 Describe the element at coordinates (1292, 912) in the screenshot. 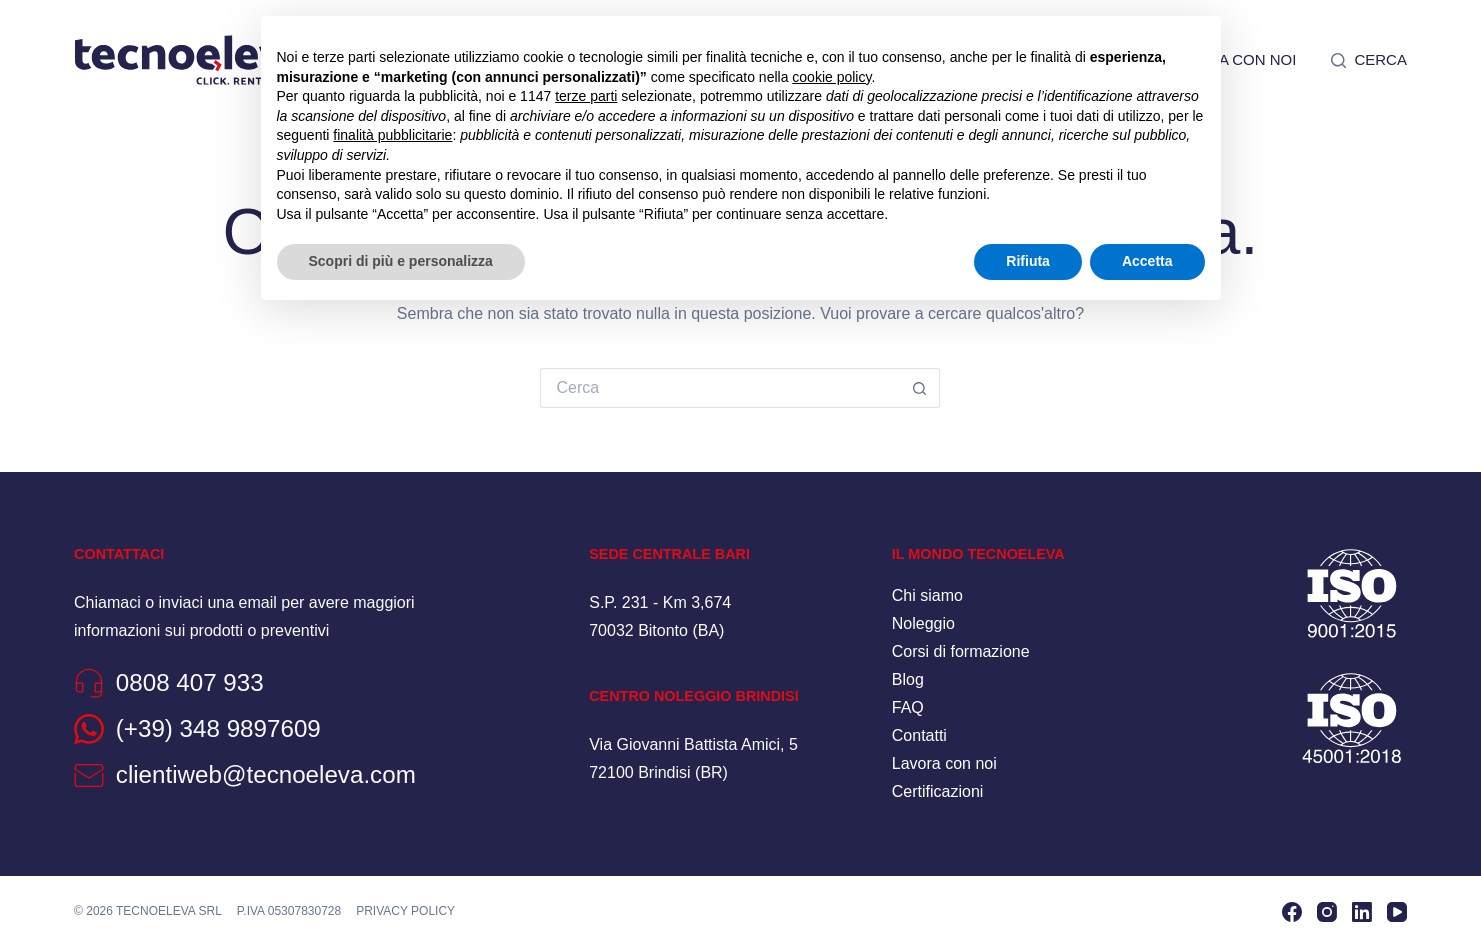

I see `[Facebook]` at that location.